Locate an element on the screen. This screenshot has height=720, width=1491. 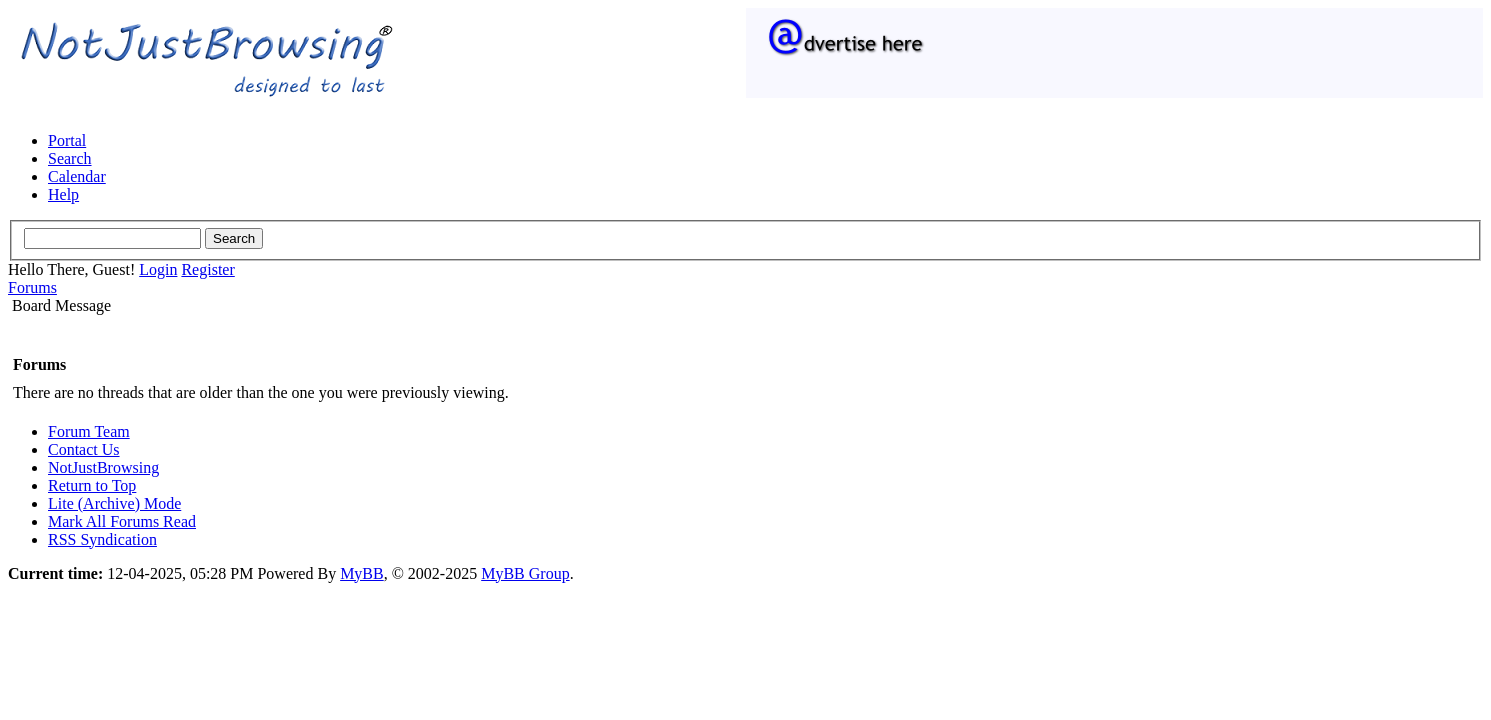
Contact Us is located at coordinates (84, 449).